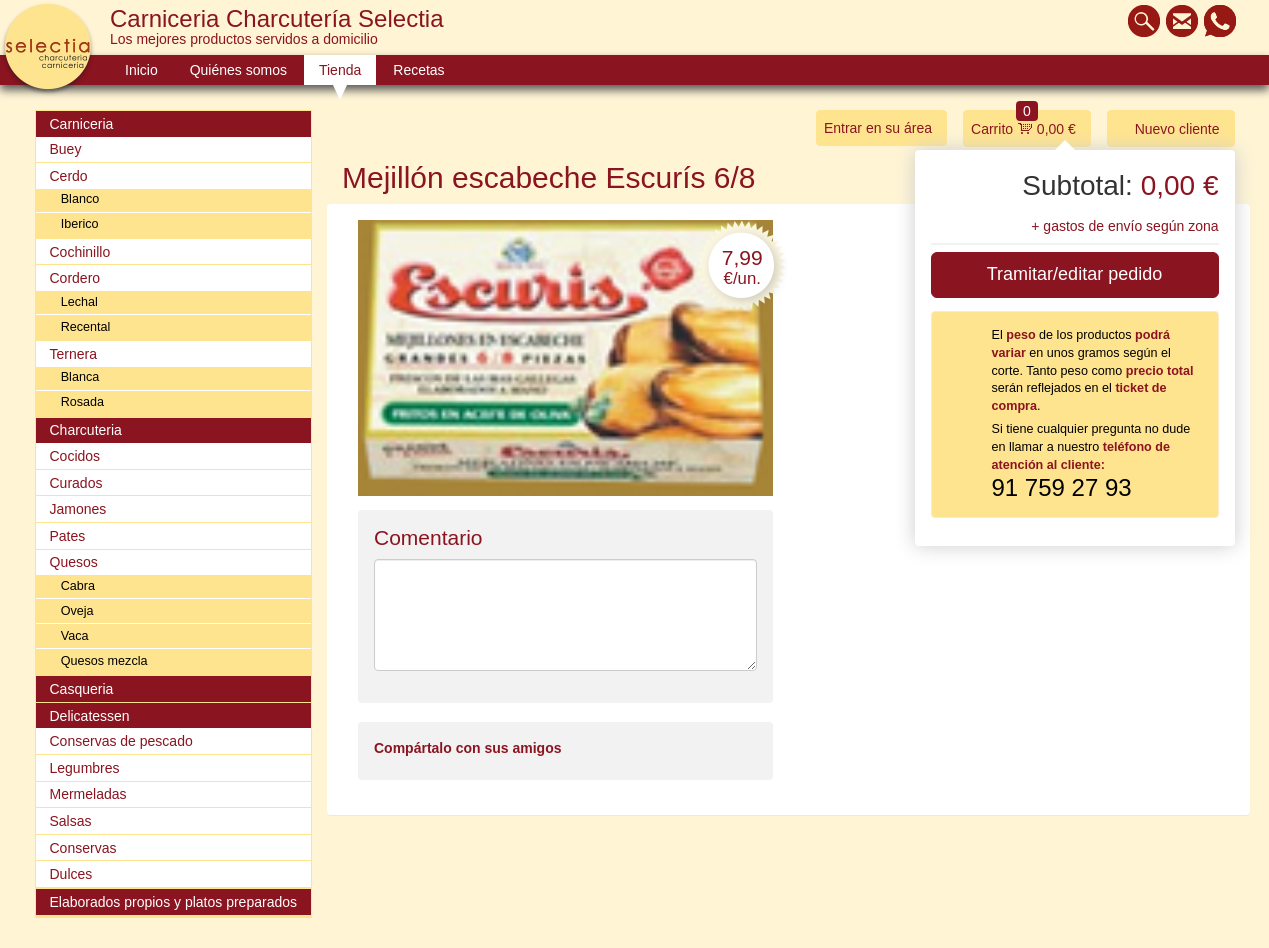 This screenshot has width=1269, height=948. Describe the element at coordinates (69, 176) in the screenshot. I see `Cerdo` at that location.